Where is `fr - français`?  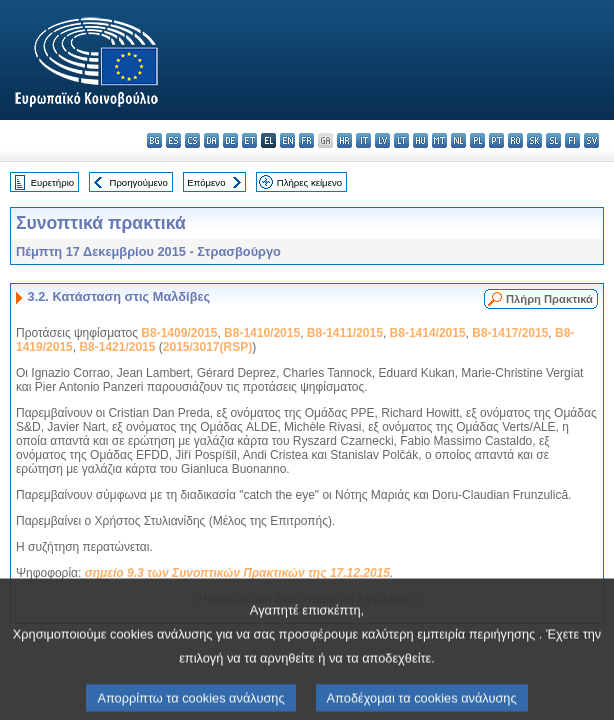 fr - français is located at coordinates (306, 140).